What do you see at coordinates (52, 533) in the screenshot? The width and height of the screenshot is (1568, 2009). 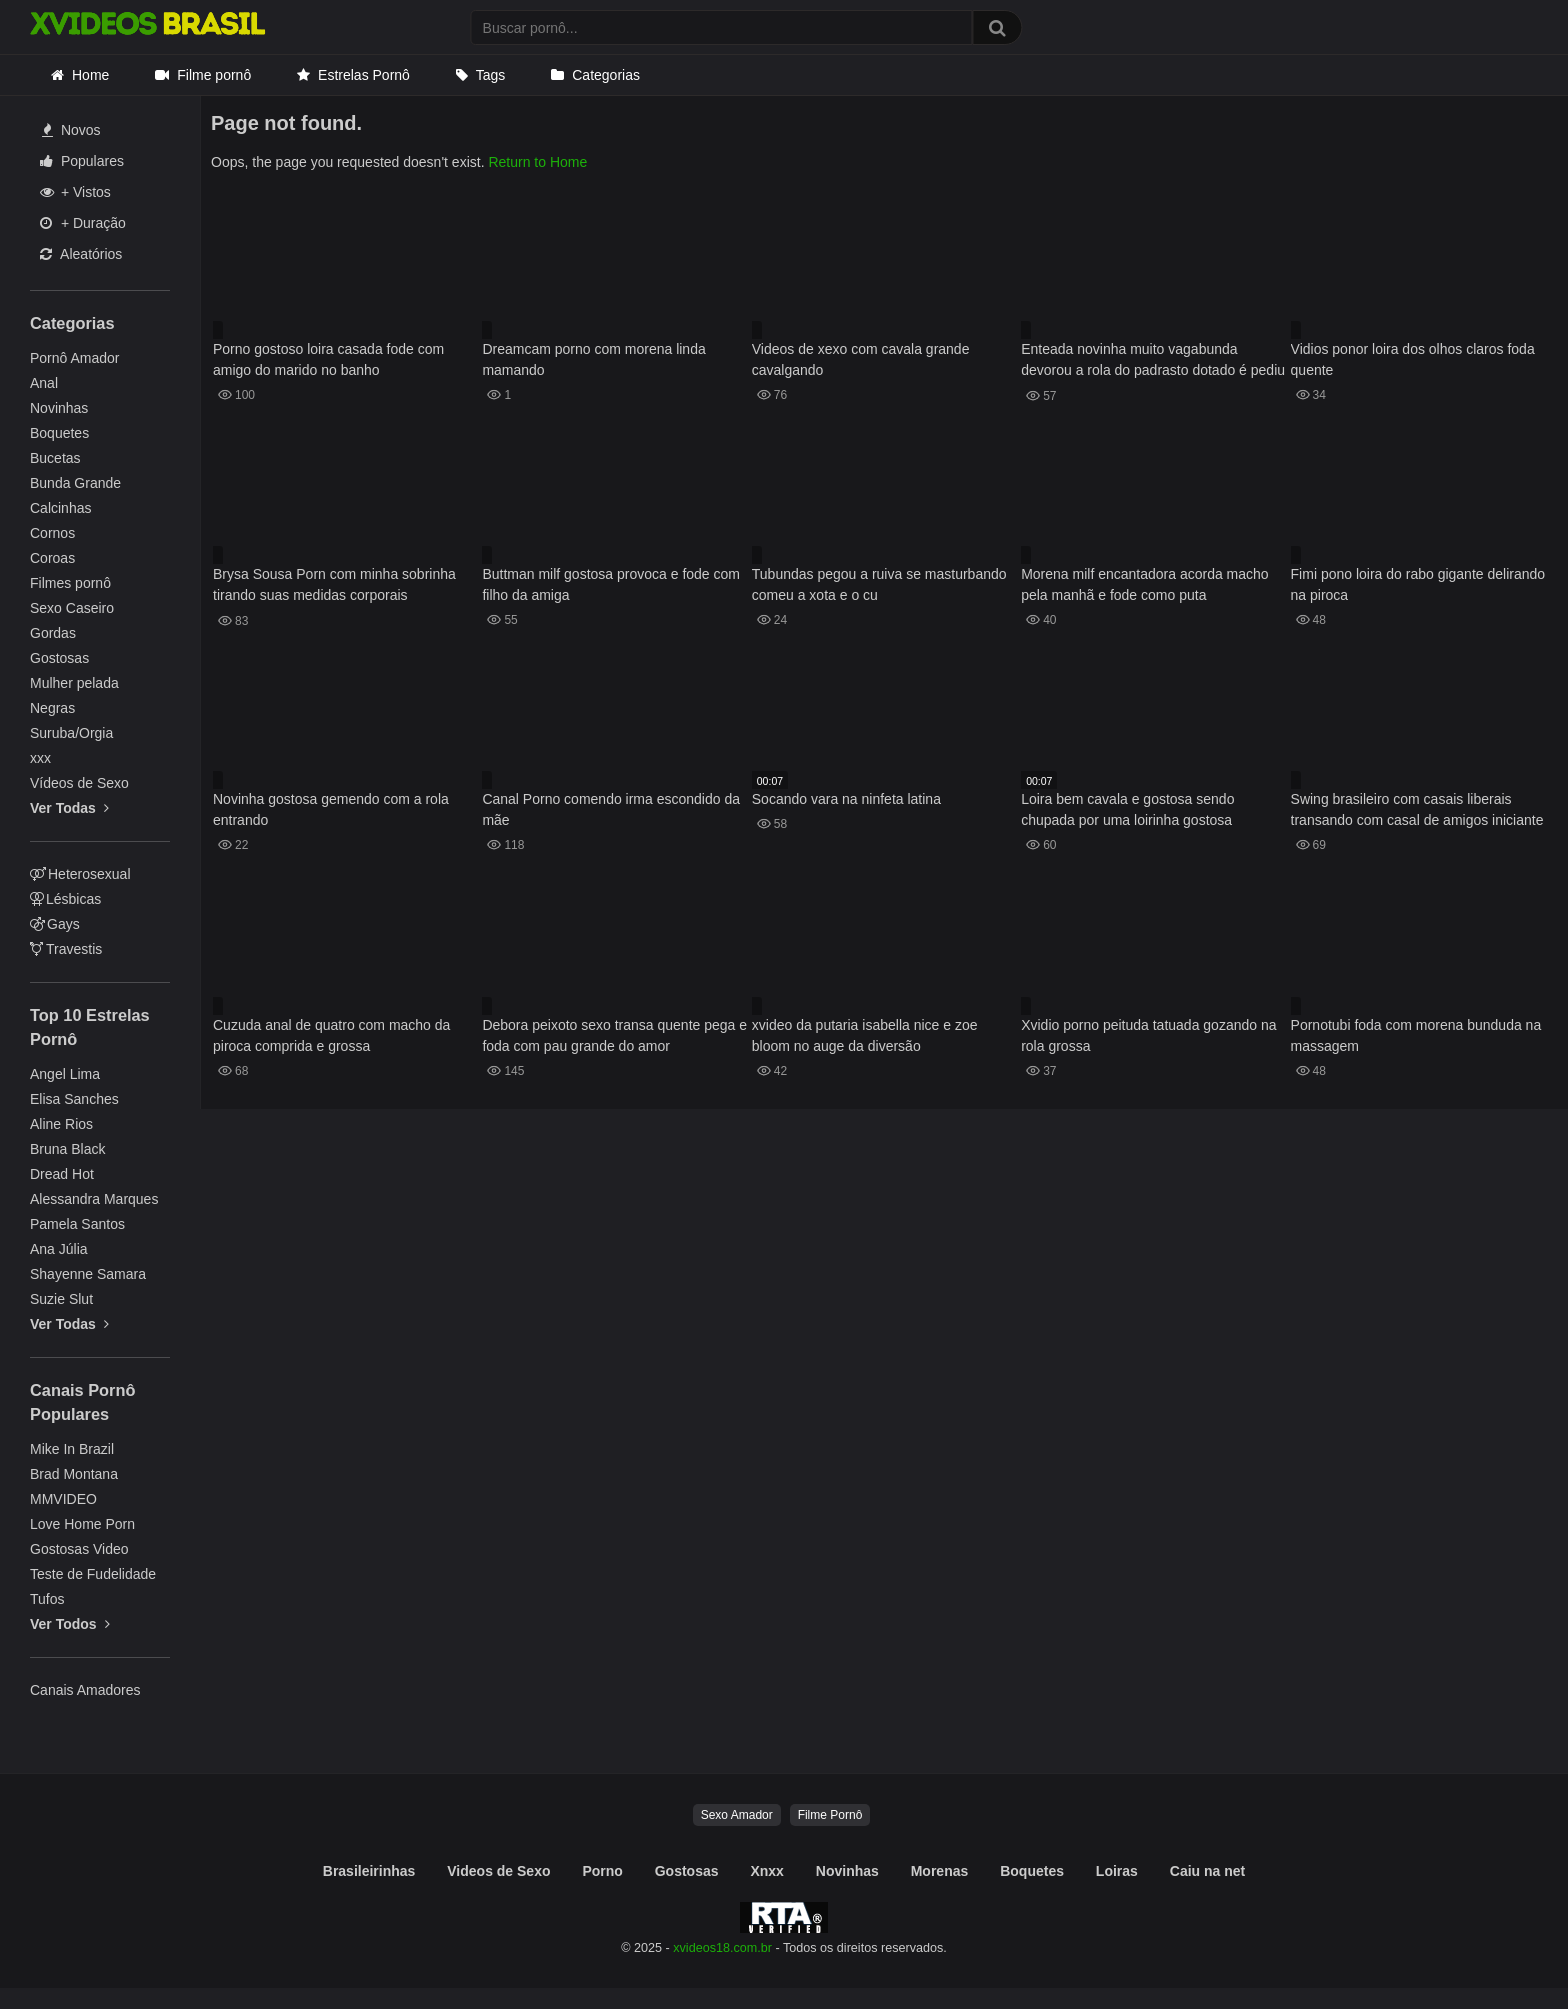 I see `Cornos` at bounding box center [52, 533].